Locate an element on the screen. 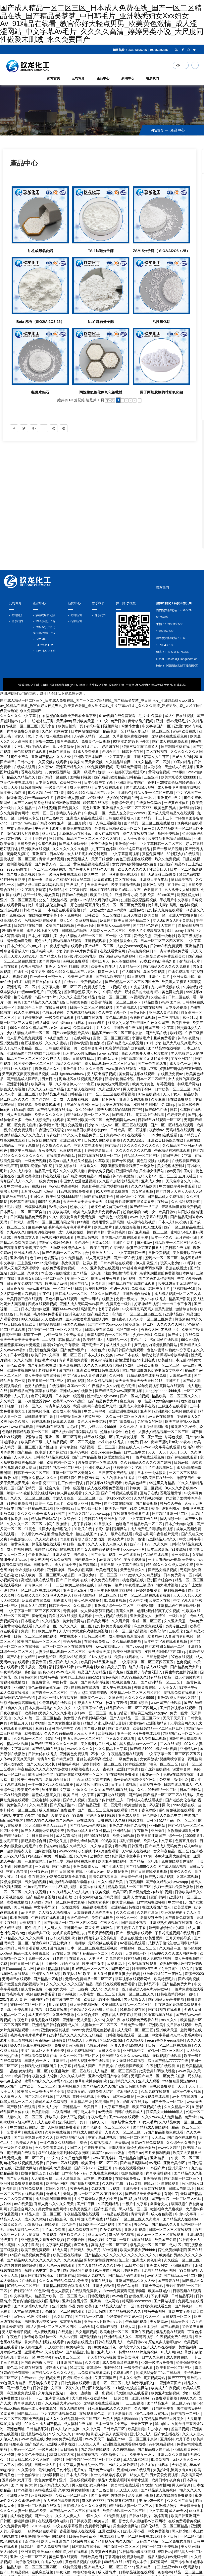 This screenshot has width=204, height=2576. flower免费观看完整版动漫 is located at coordinates (146, 1471).